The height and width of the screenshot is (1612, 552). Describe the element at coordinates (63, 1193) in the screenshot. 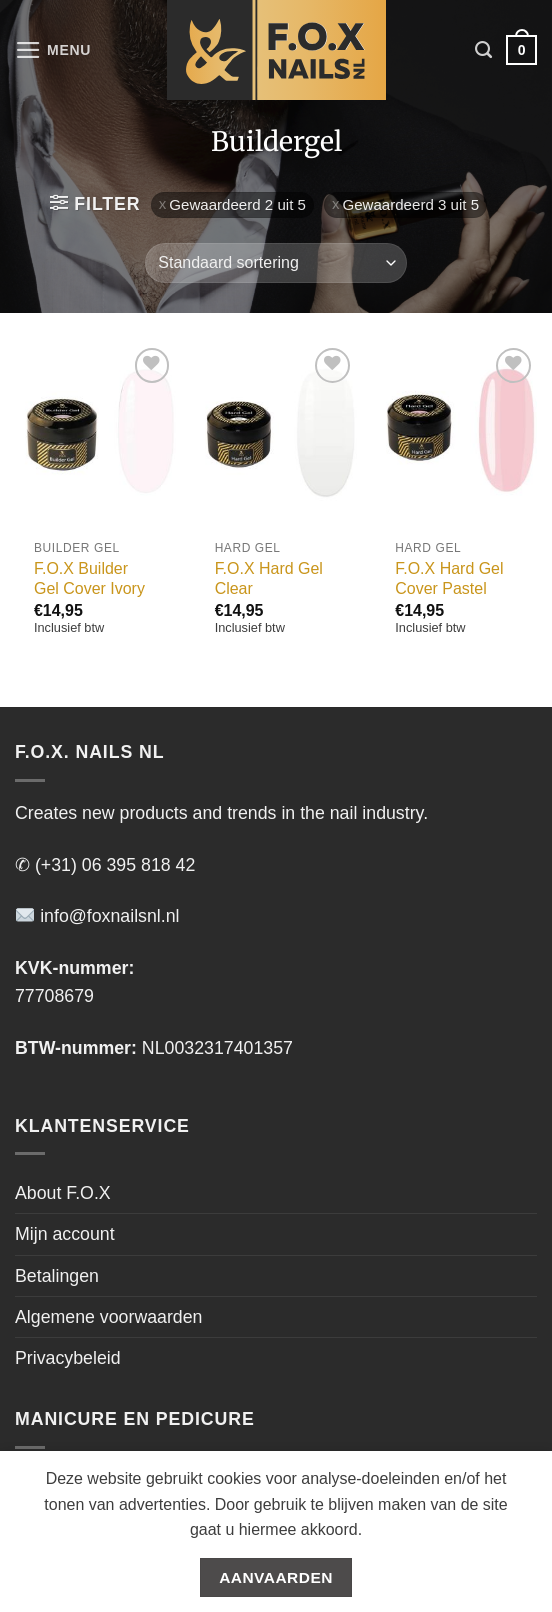

I see `About F.O.X` at that location.